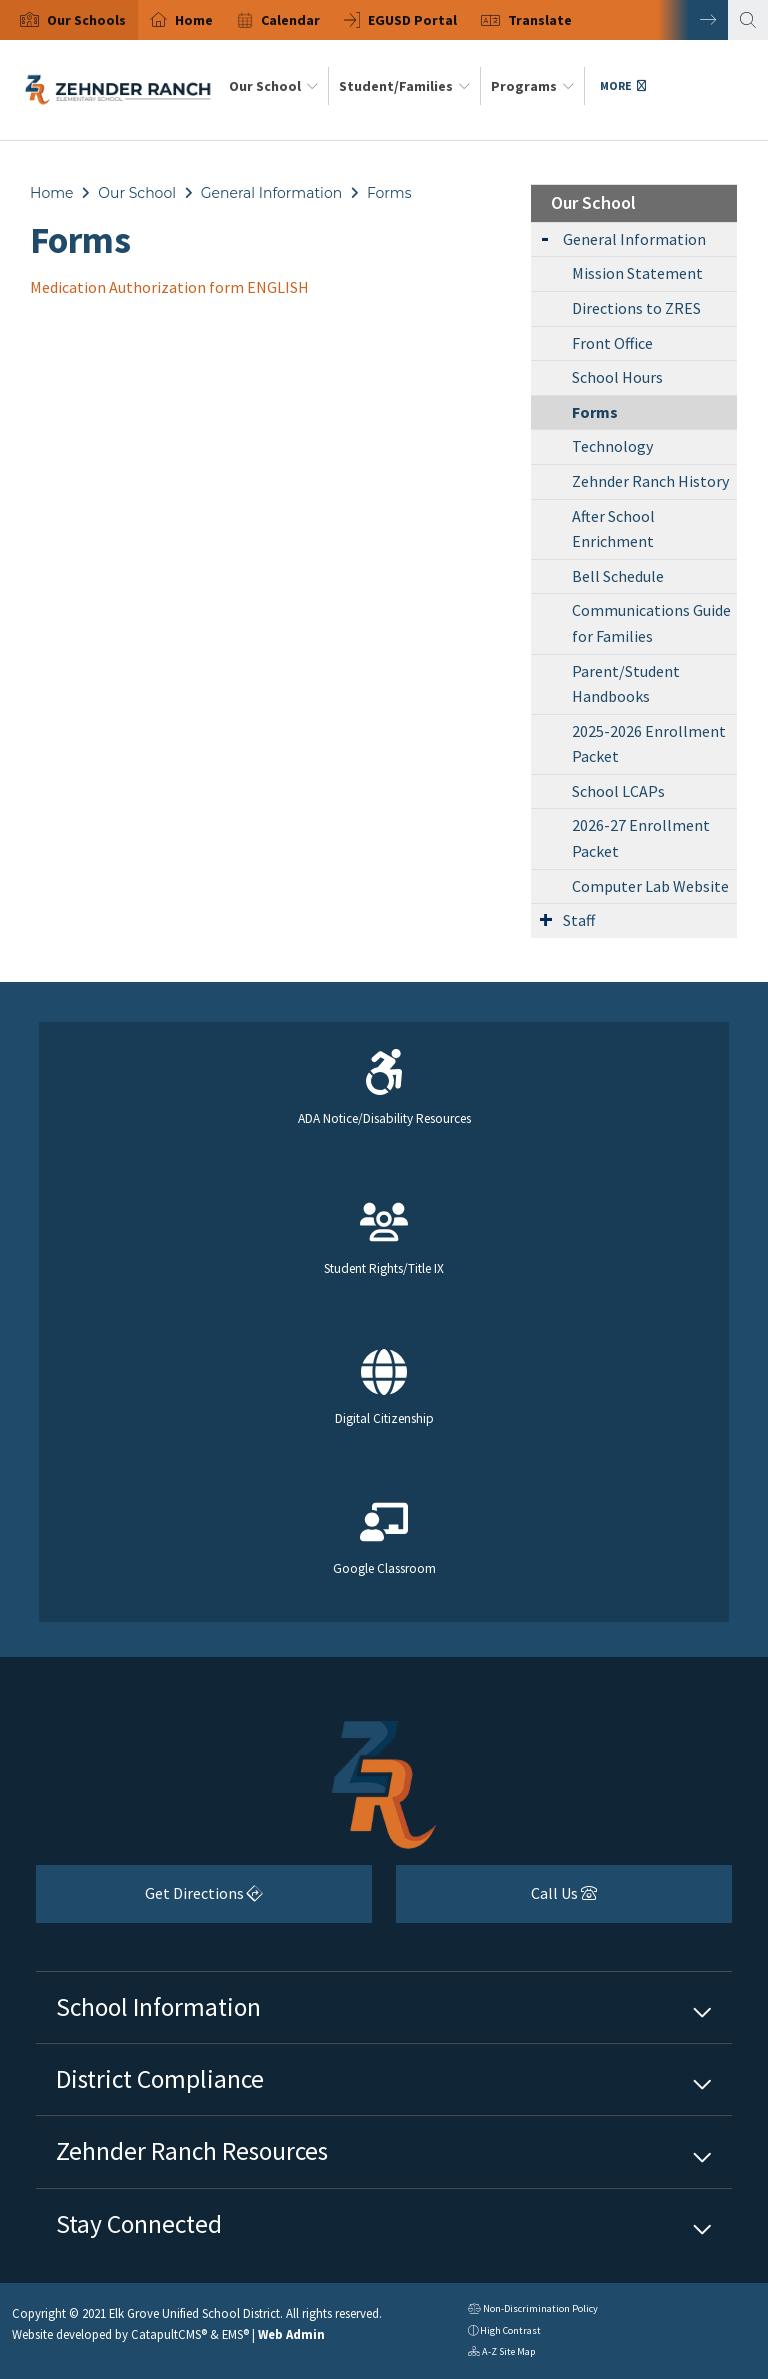 The height and width of the screenshot is (2379, 768). Describe the element at coordinates (273, 86) in the screenshot. I see `Our School` at that location.